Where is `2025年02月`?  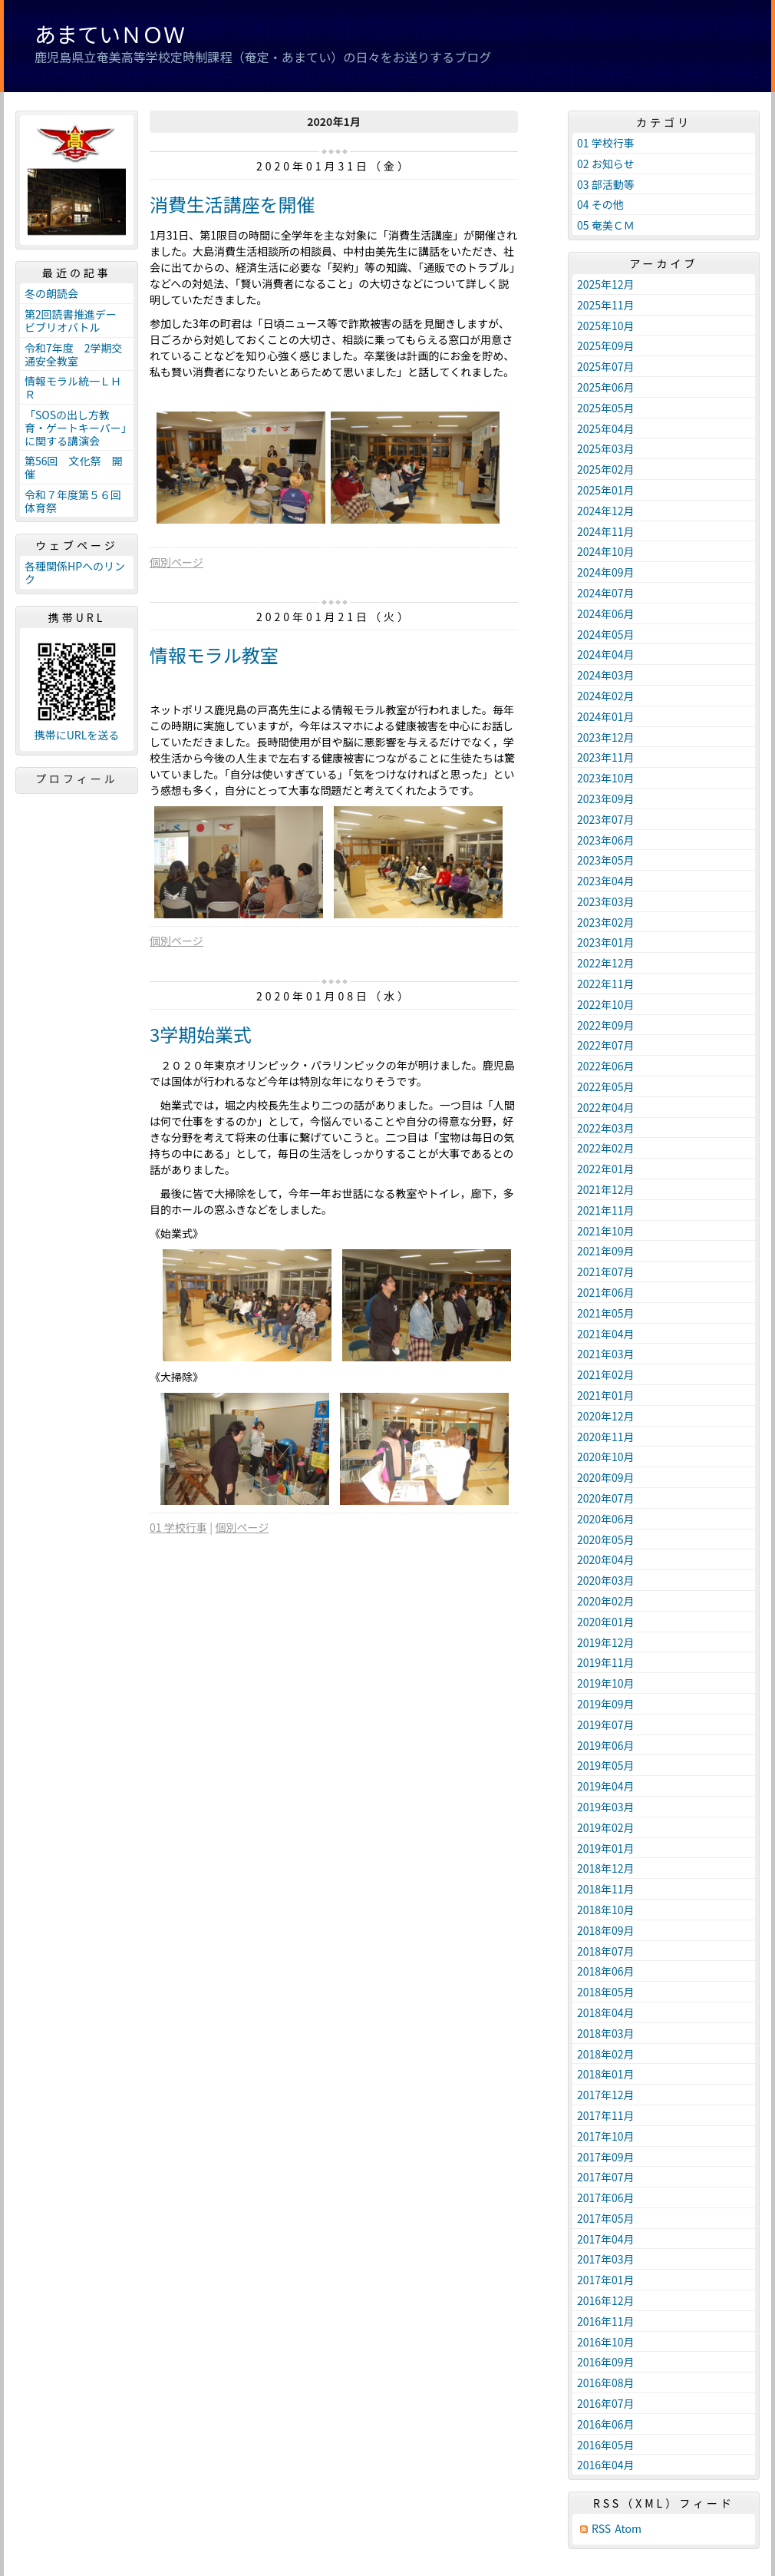 2025年02月 is located at coordinates (606, 469).